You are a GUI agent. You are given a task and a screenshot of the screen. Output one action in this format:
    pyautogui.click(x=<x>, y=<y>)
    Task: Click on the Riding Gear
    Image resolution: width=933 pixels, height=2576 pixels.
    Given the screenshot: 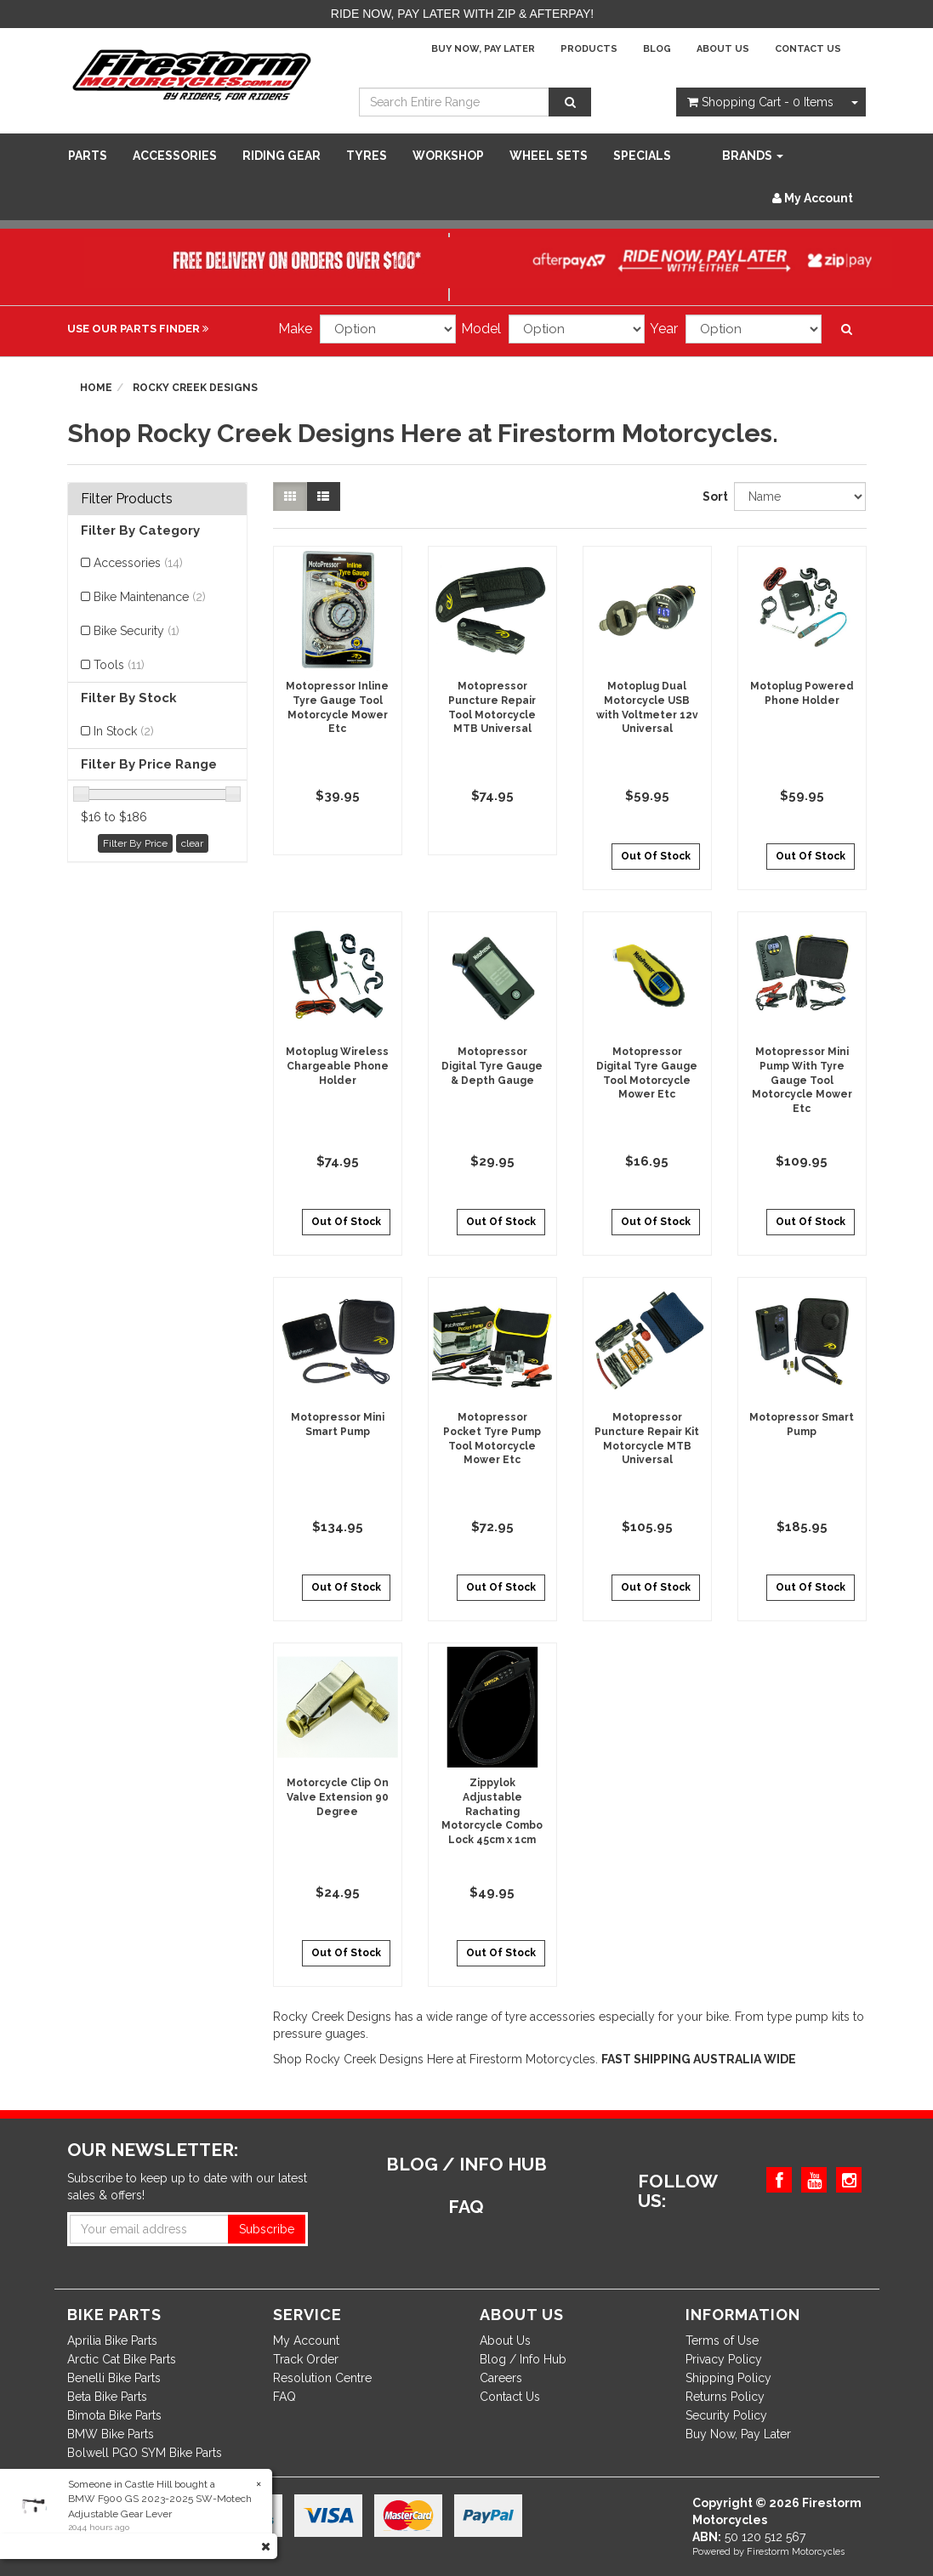 What is the action you would take?
    pyautogui.click(x=281, y=155)
    